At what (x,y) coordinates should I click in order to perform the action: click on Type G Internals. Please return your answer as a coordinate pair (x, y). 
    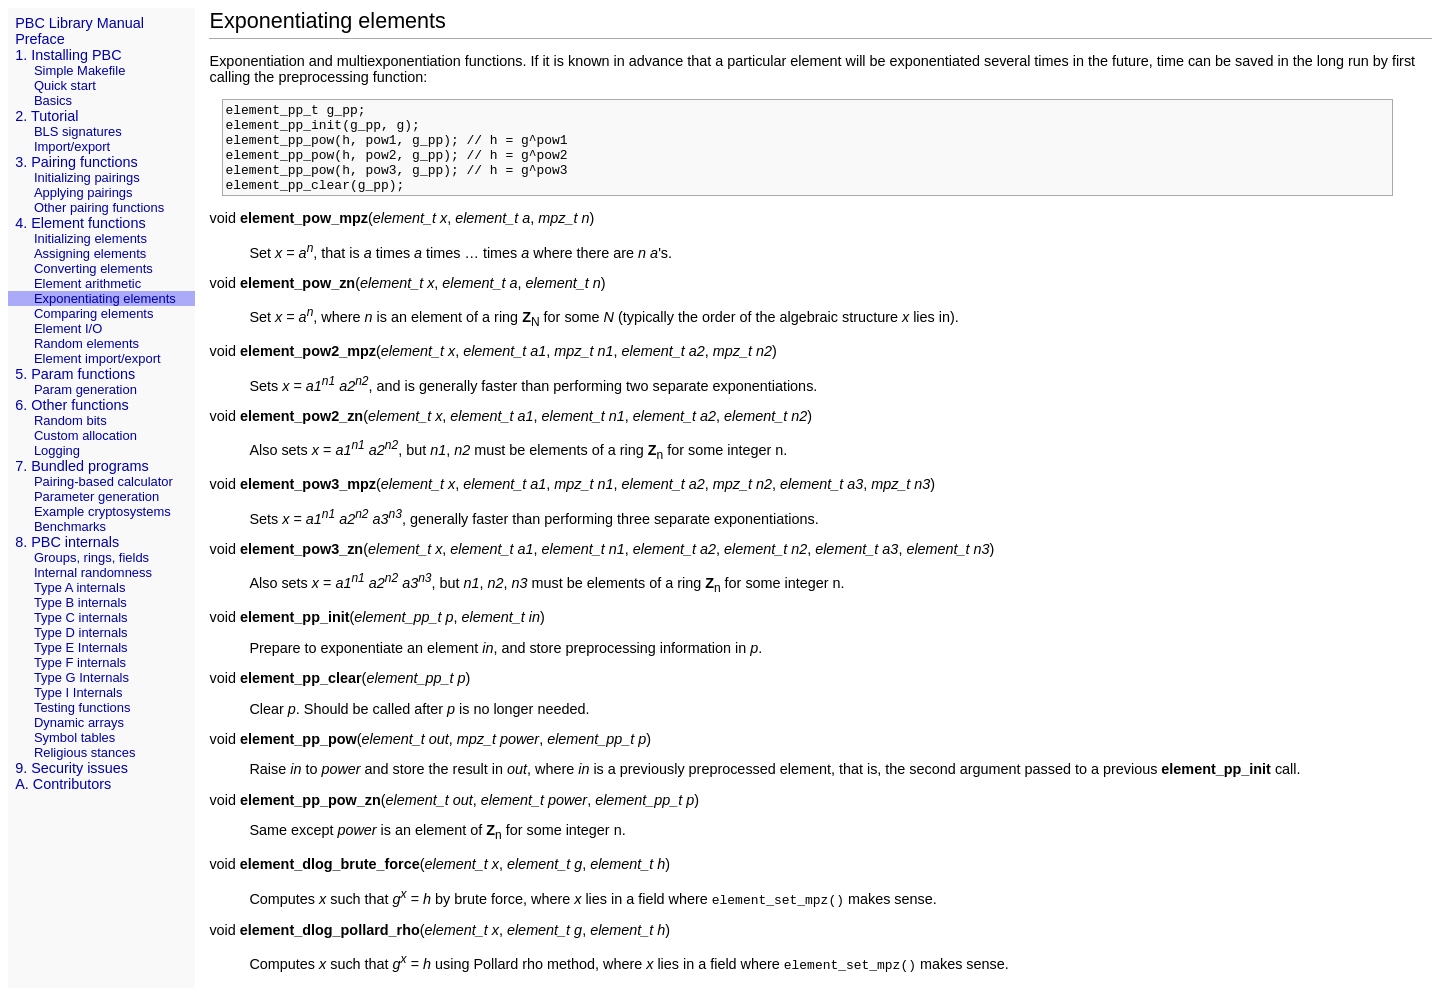
    Looking at the image, I should click on (81, 677).